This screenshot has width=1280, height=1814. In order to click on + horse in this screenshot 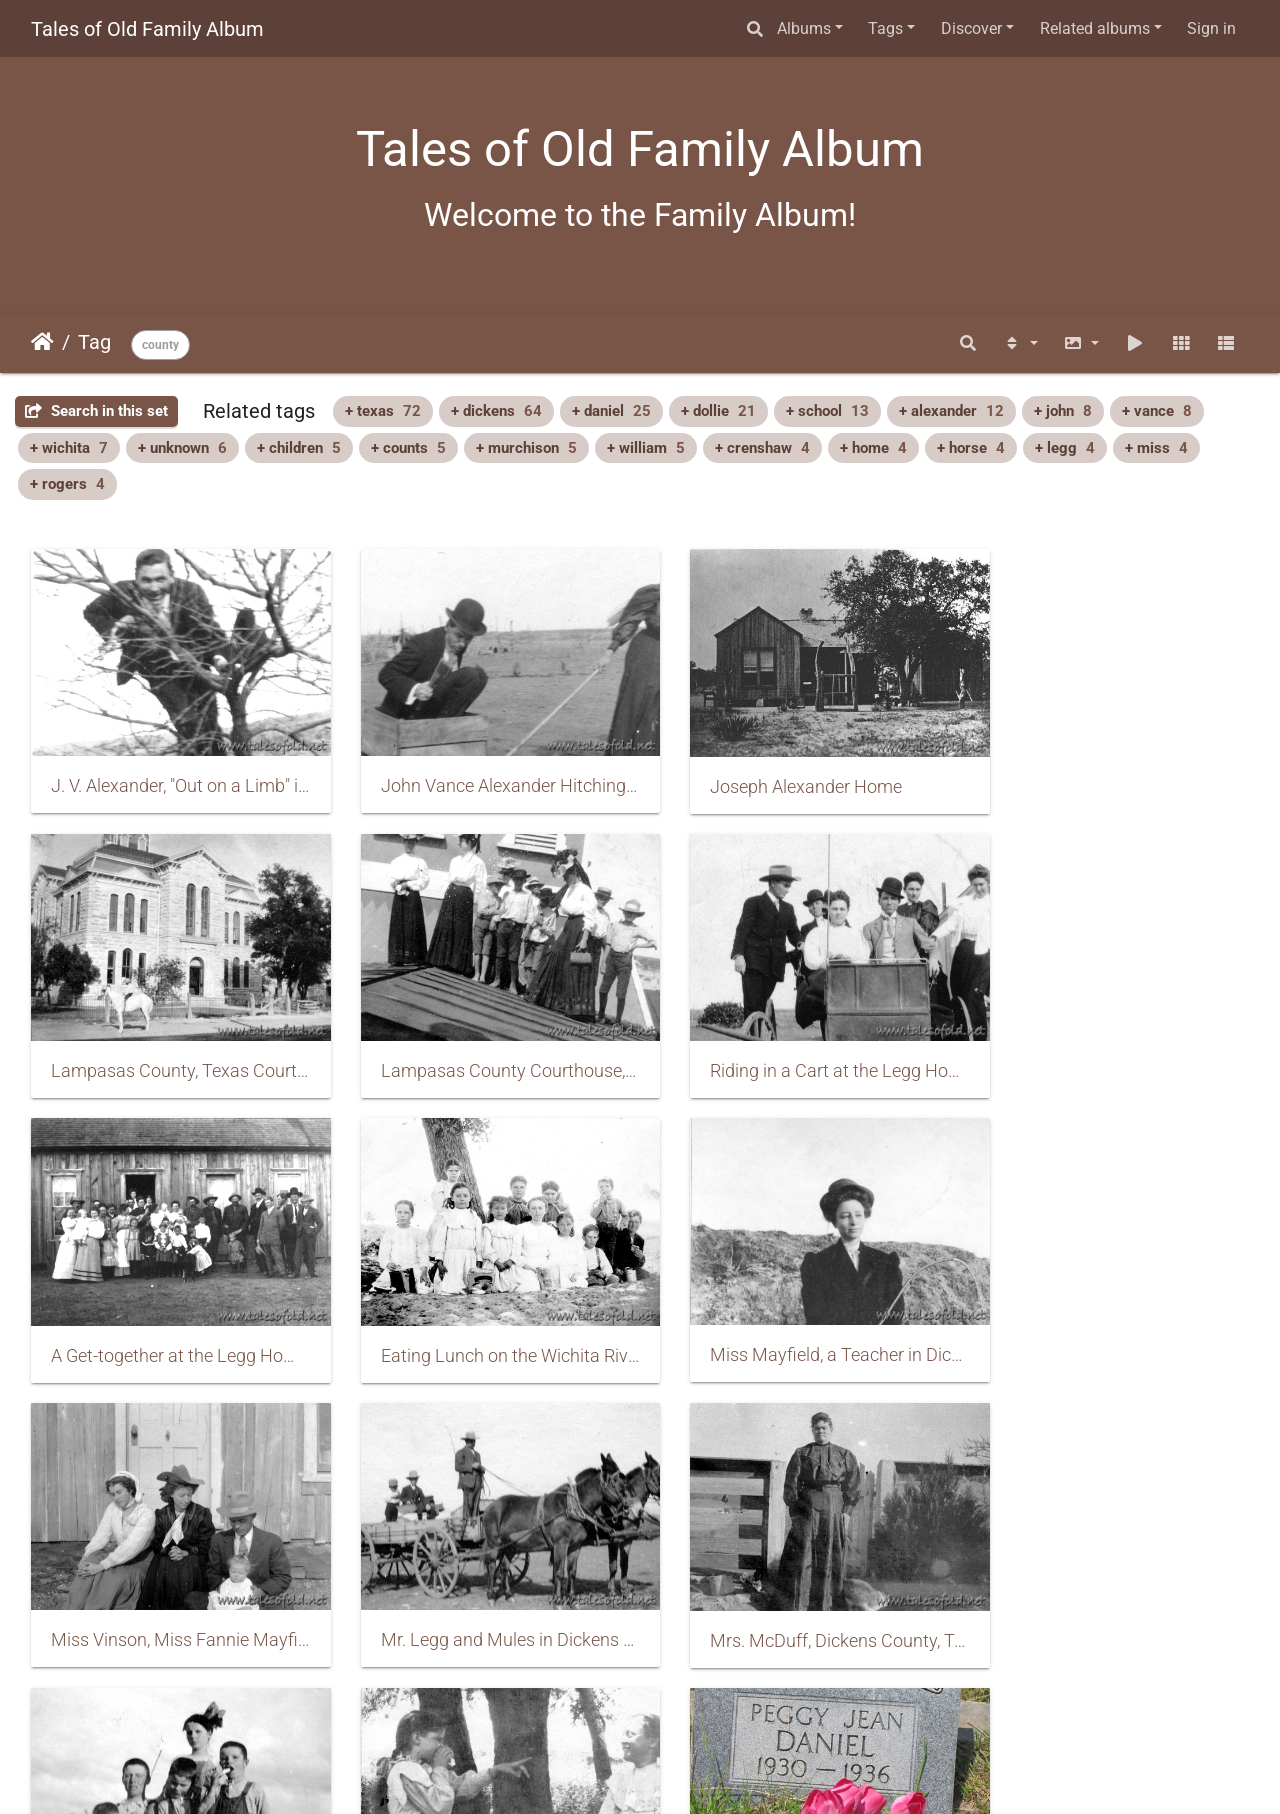, I will do `click(971, 448)`.